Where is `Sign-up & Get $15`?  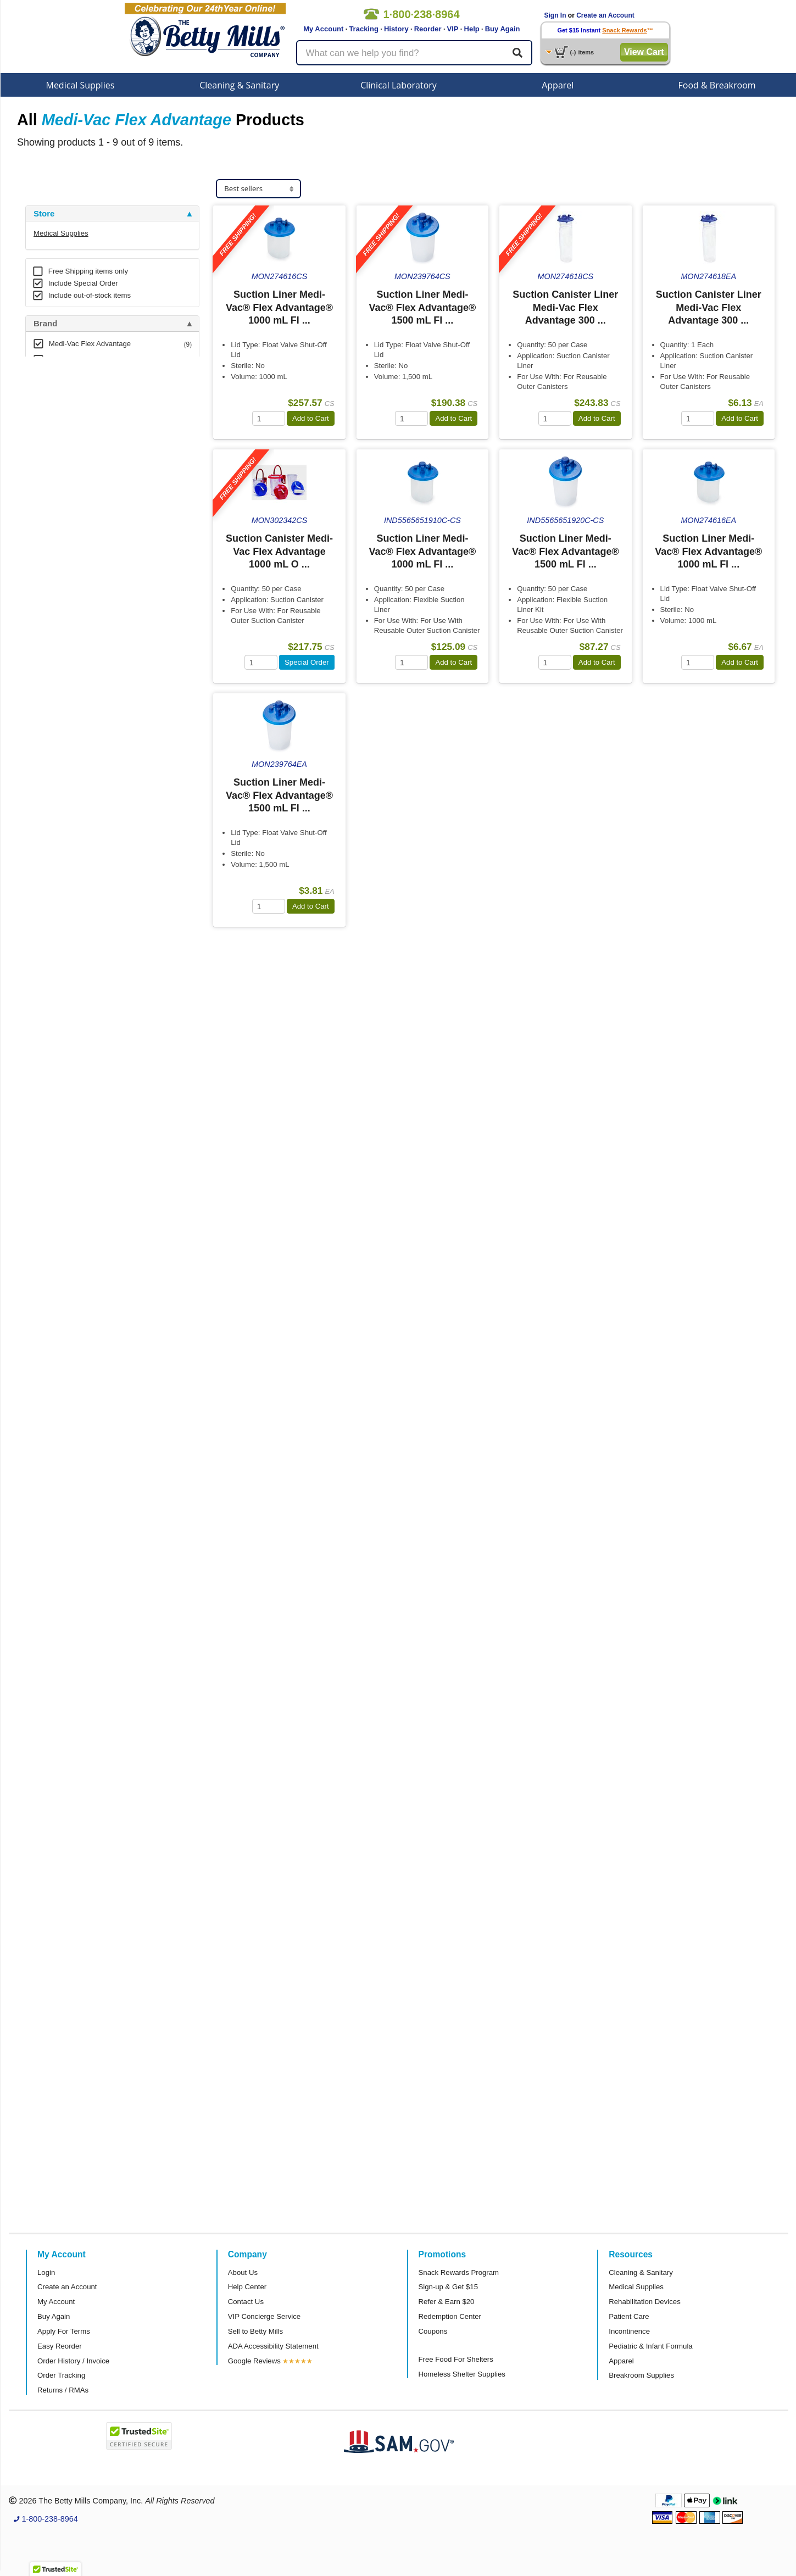 Sign-up & Get $15 is located at coordinates (448, 2287).